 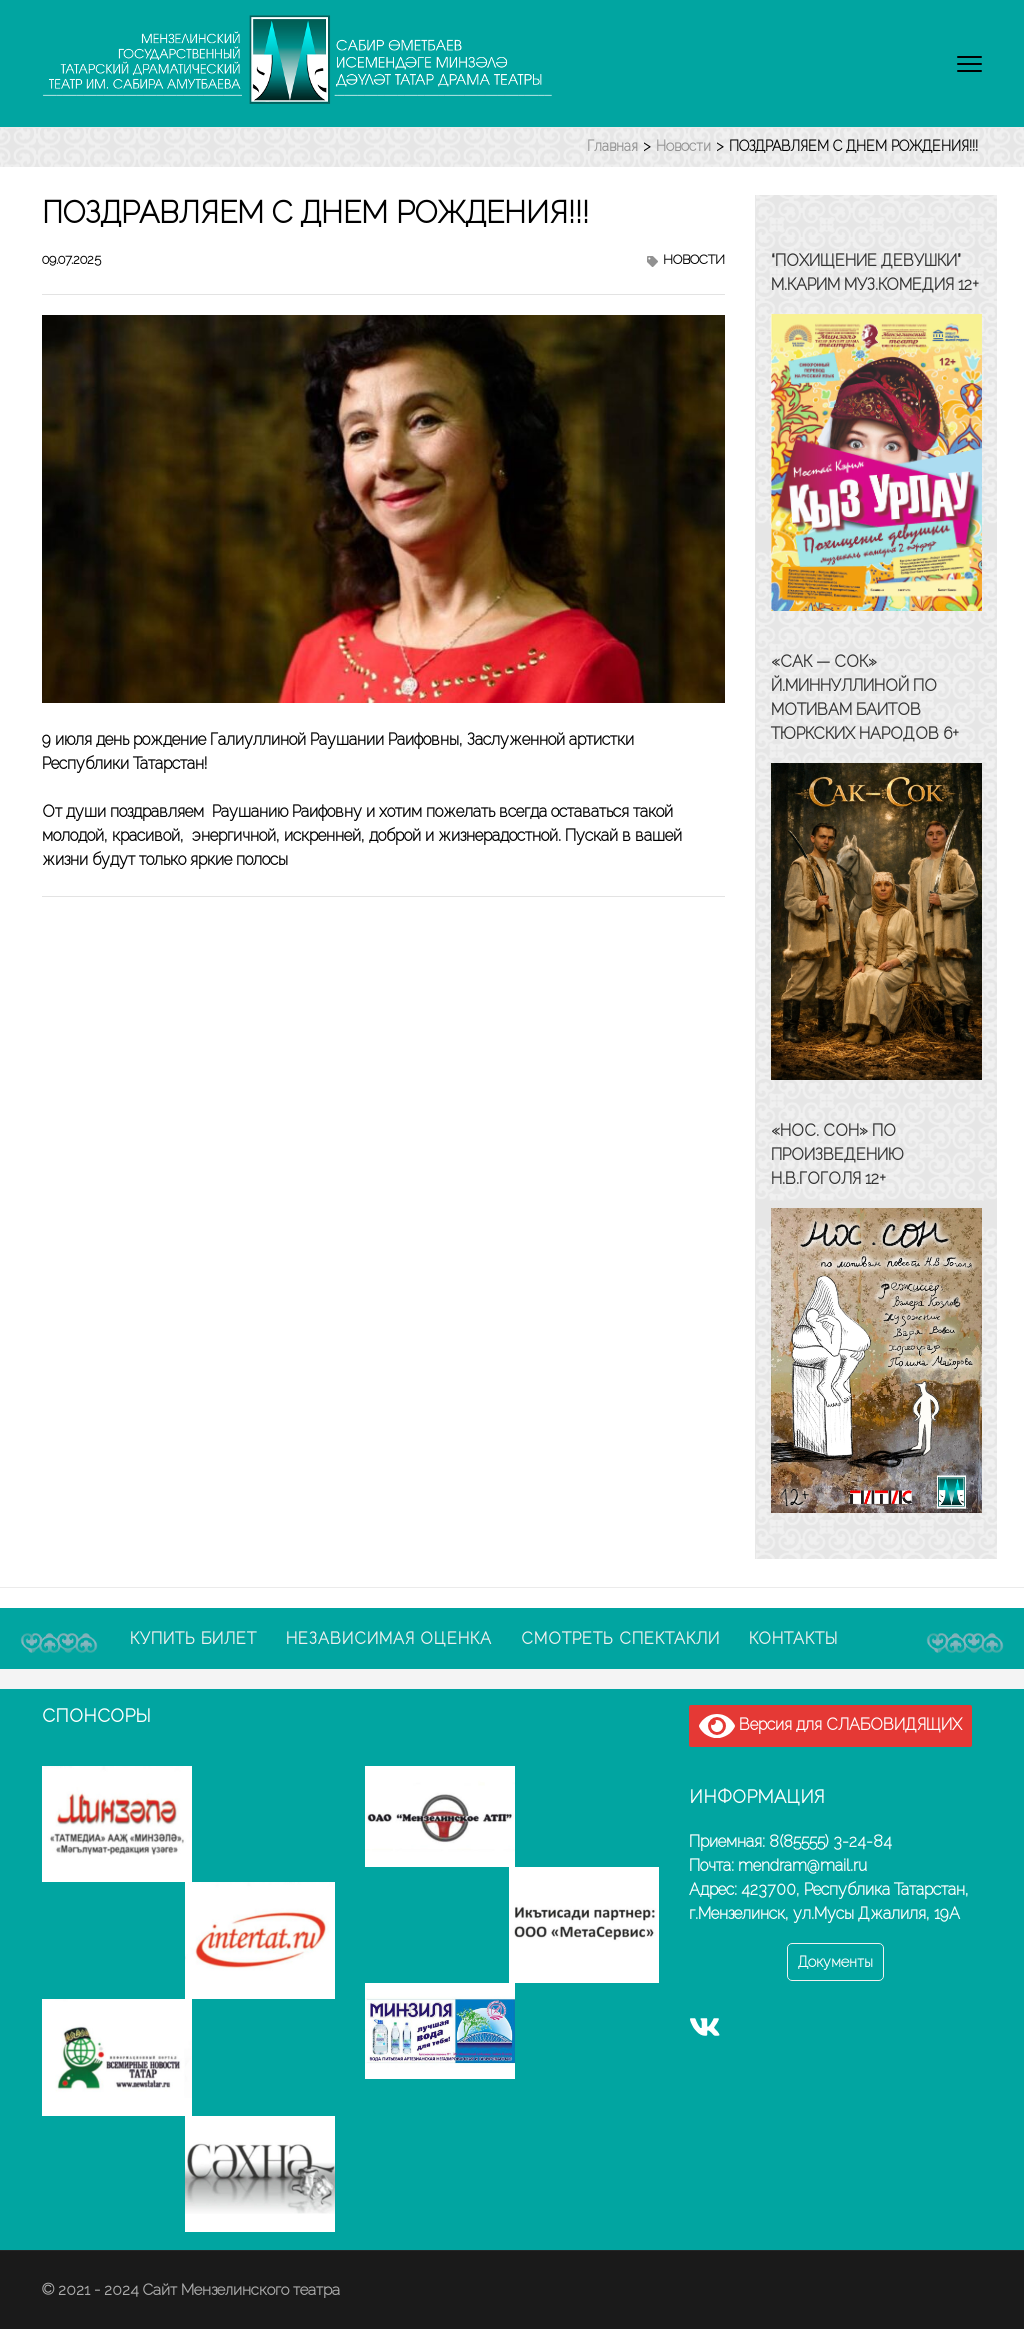 I want to click on Независимая оценка, so click(x=389, y=1638).